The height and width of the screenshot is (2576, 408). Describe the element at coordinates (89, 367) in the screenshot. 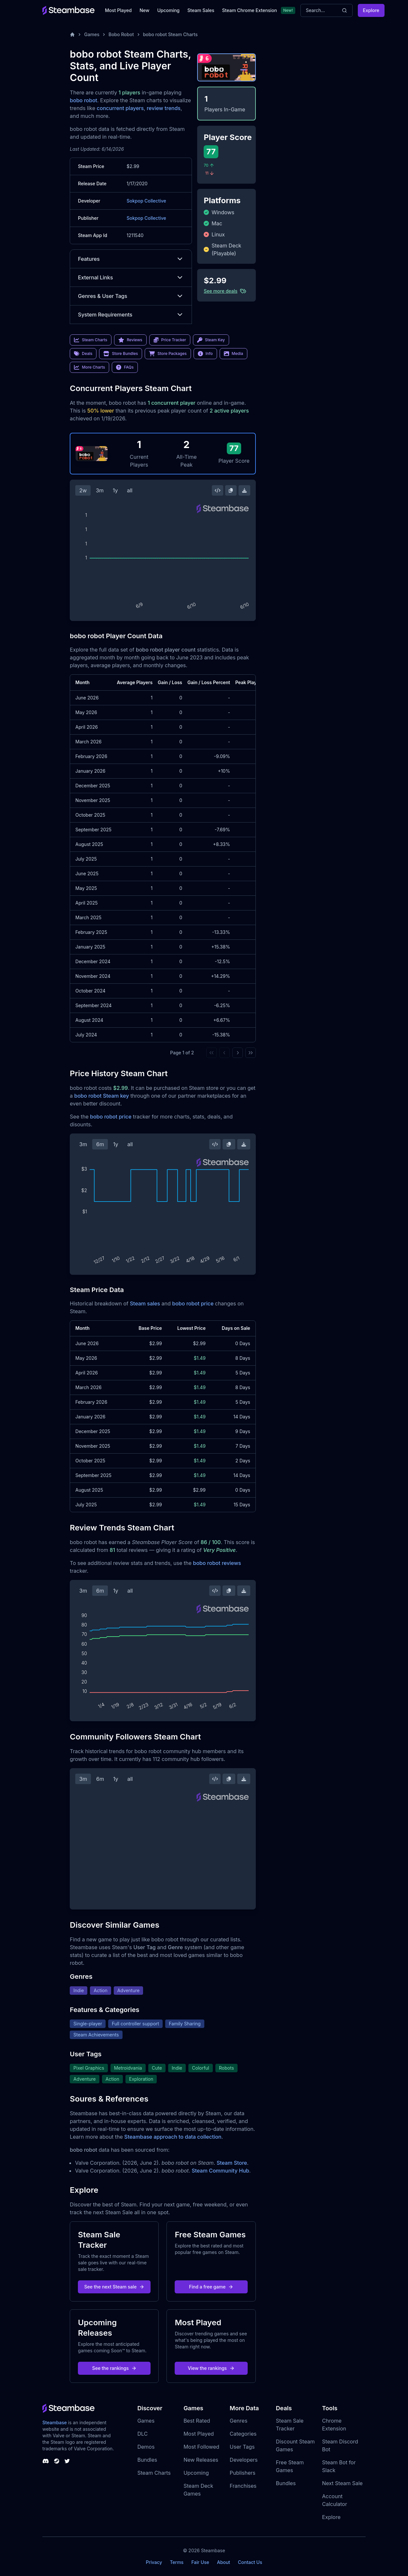

I see `More Charts [link]` at that location.